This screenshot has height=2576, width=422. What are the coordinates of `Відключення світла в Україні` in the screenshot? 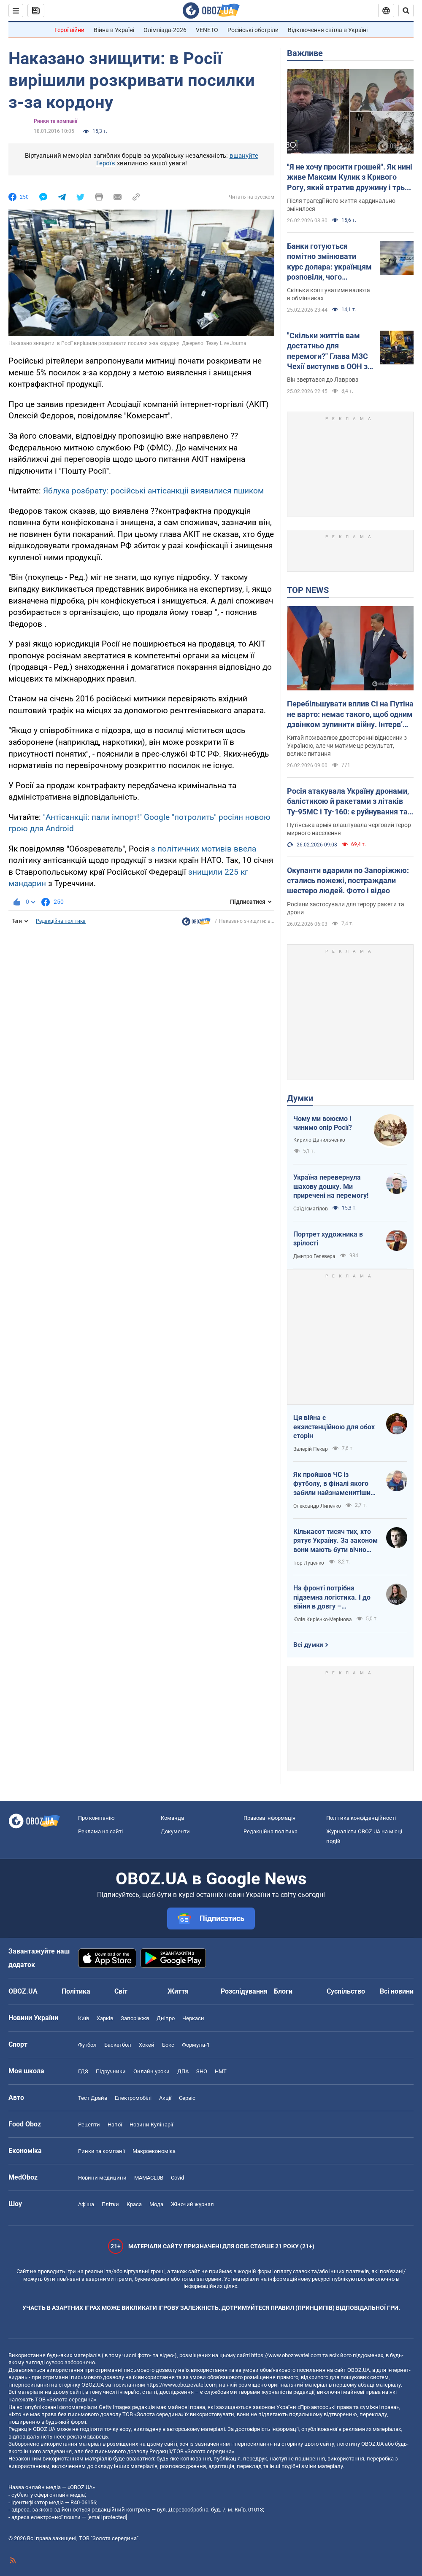 It's located at (328, 30).